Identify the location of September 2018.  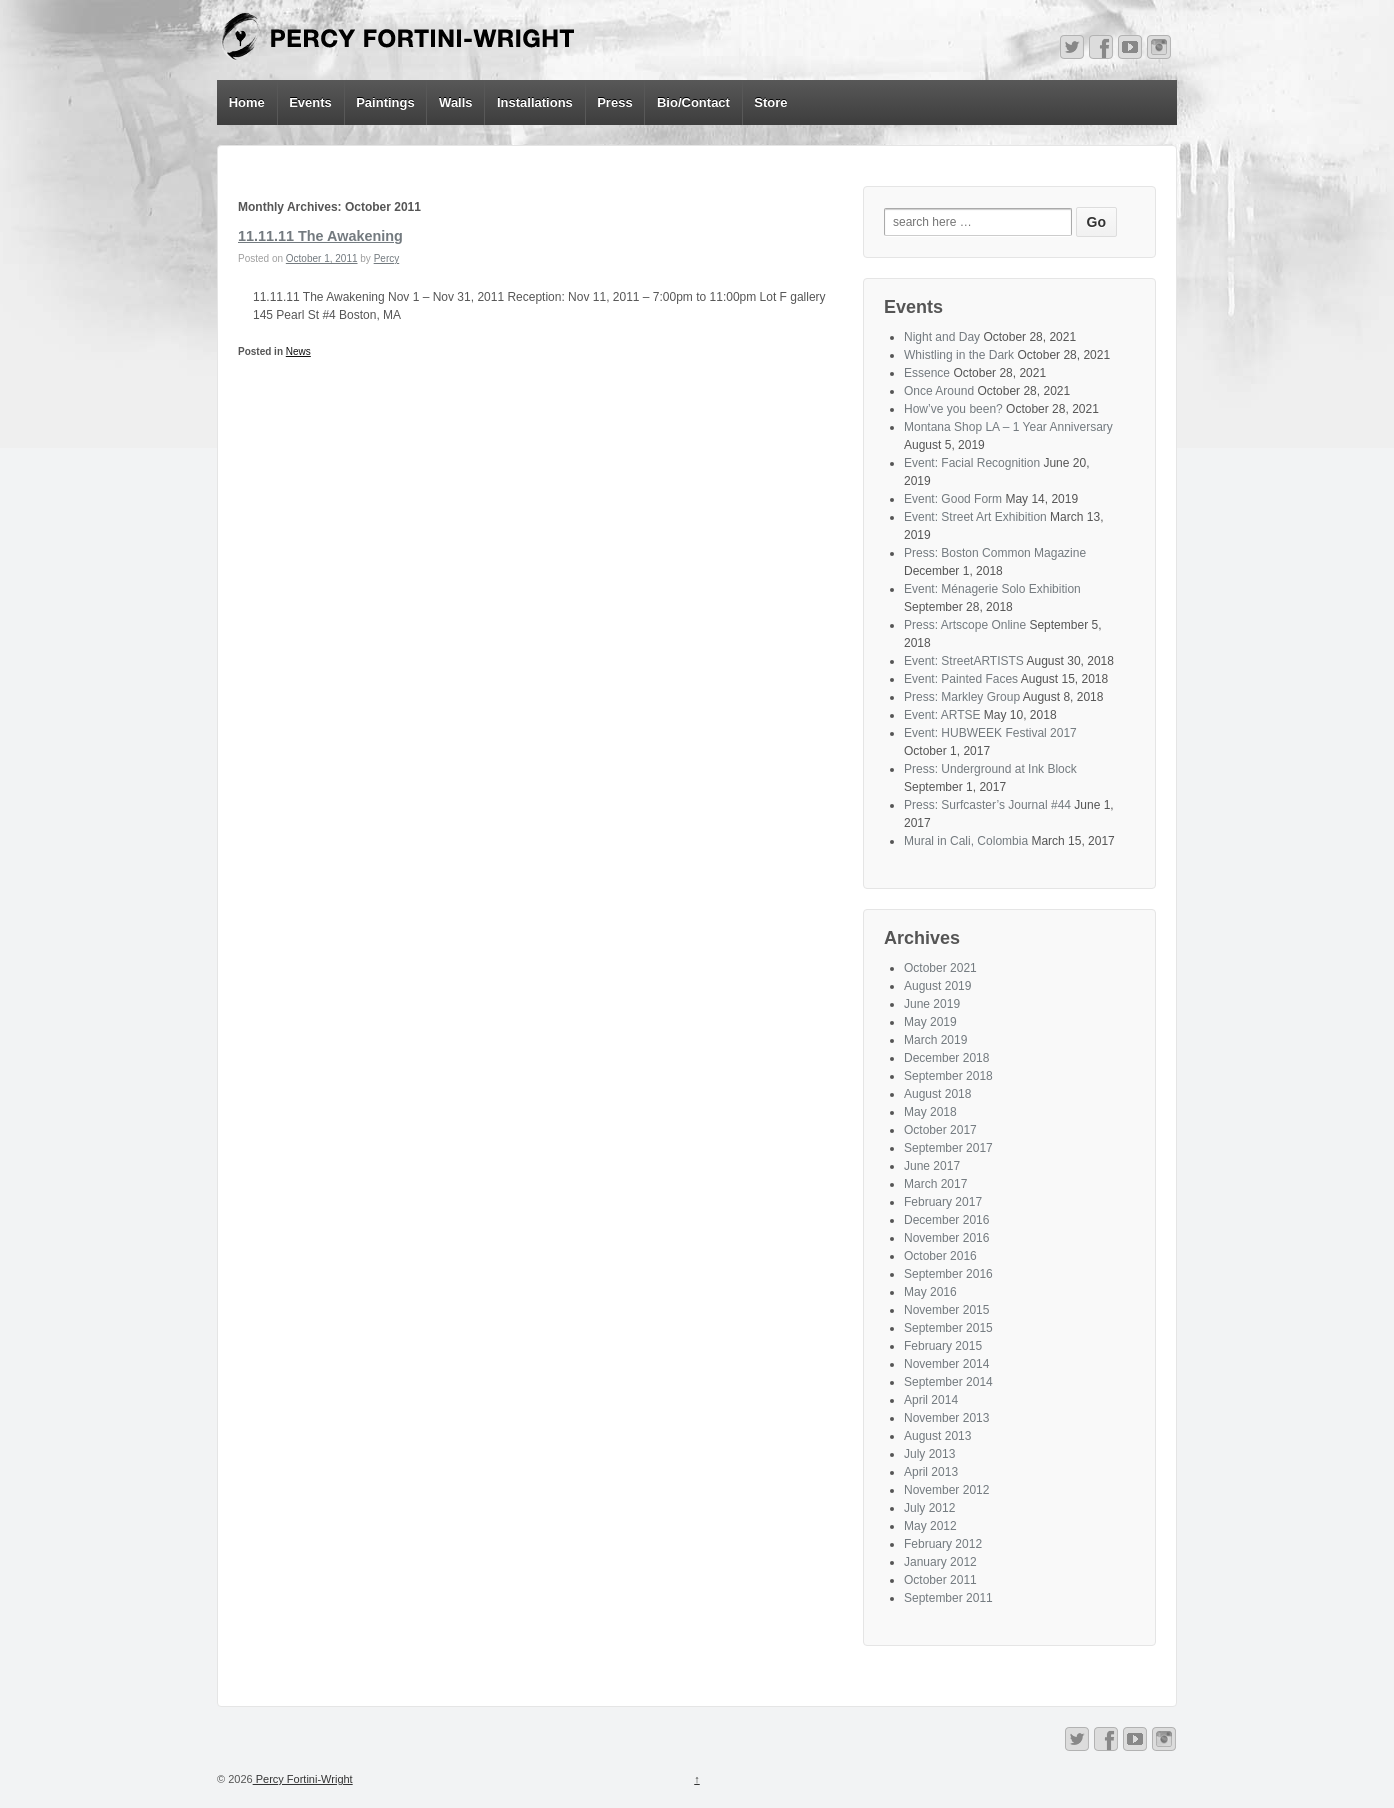
(948, 1076).